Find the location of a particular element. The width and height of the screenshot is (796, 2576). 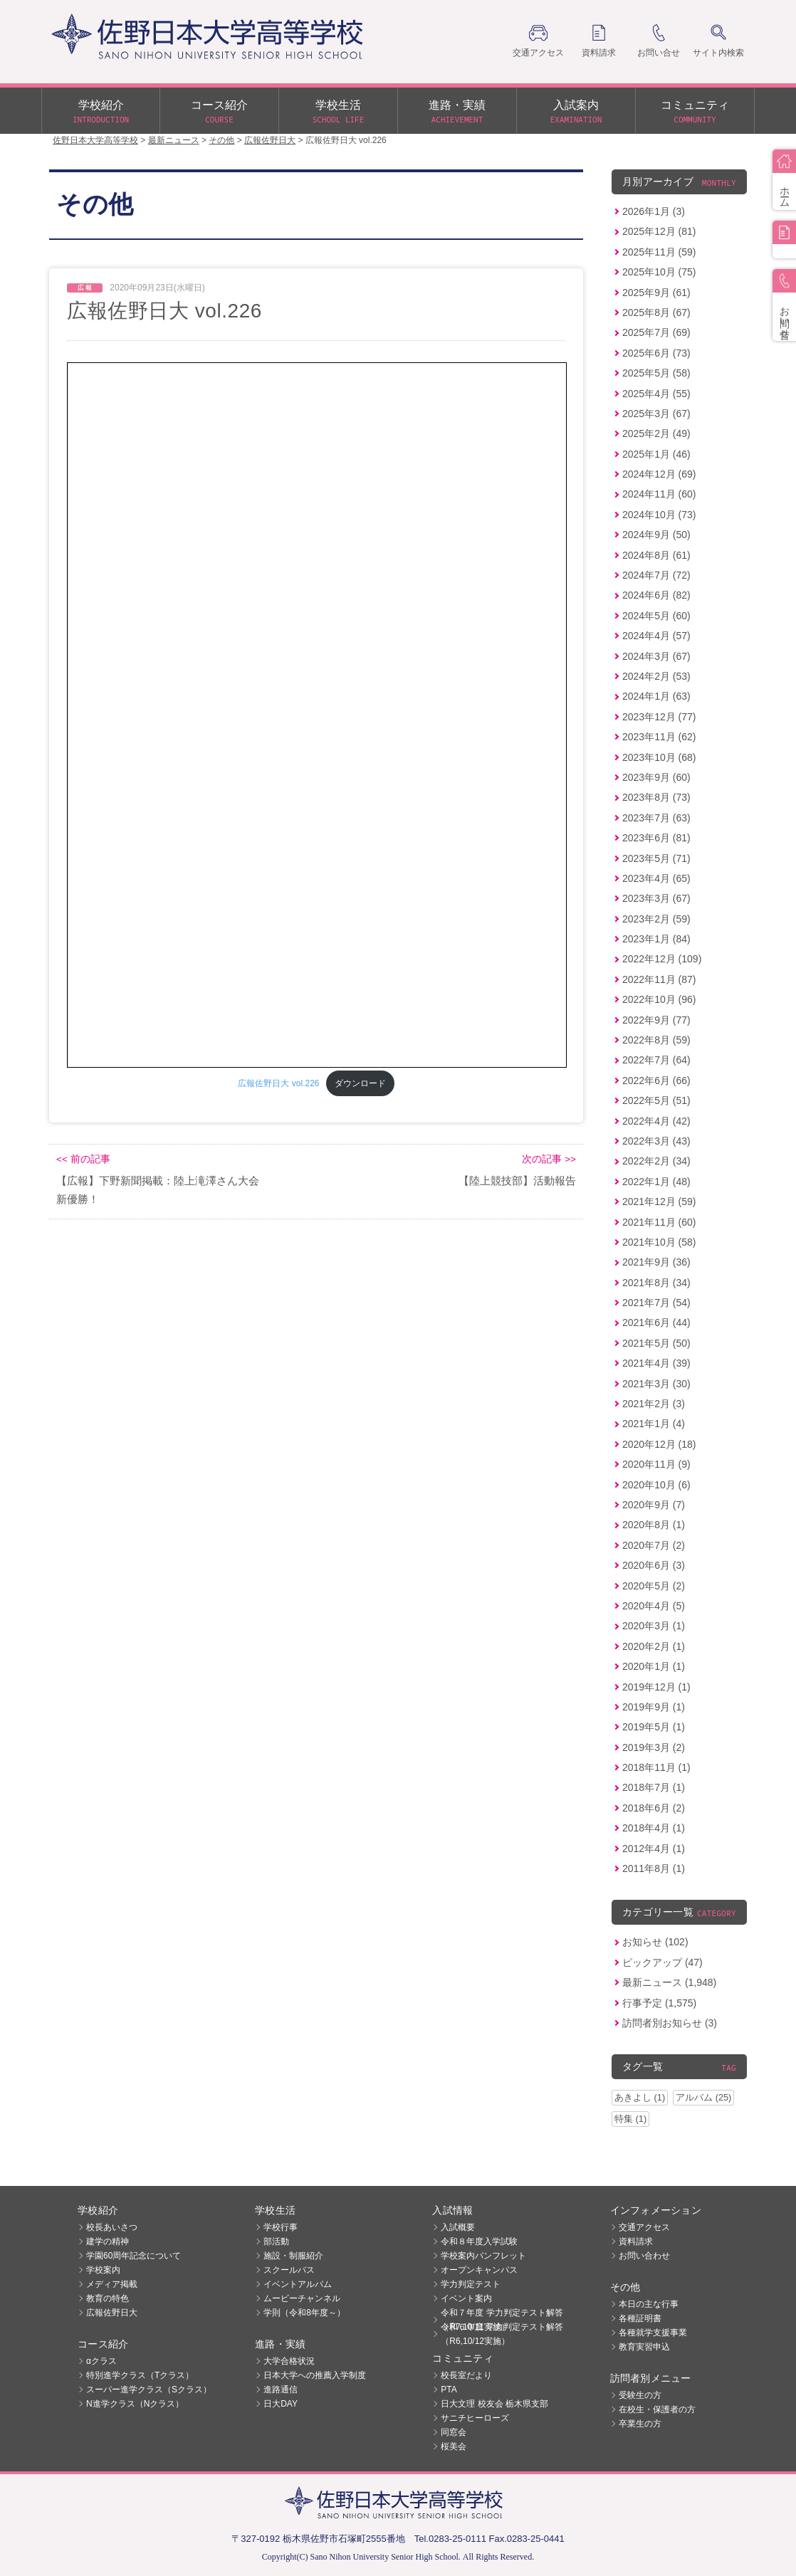

PTA is located at coordinates (448, 2389).